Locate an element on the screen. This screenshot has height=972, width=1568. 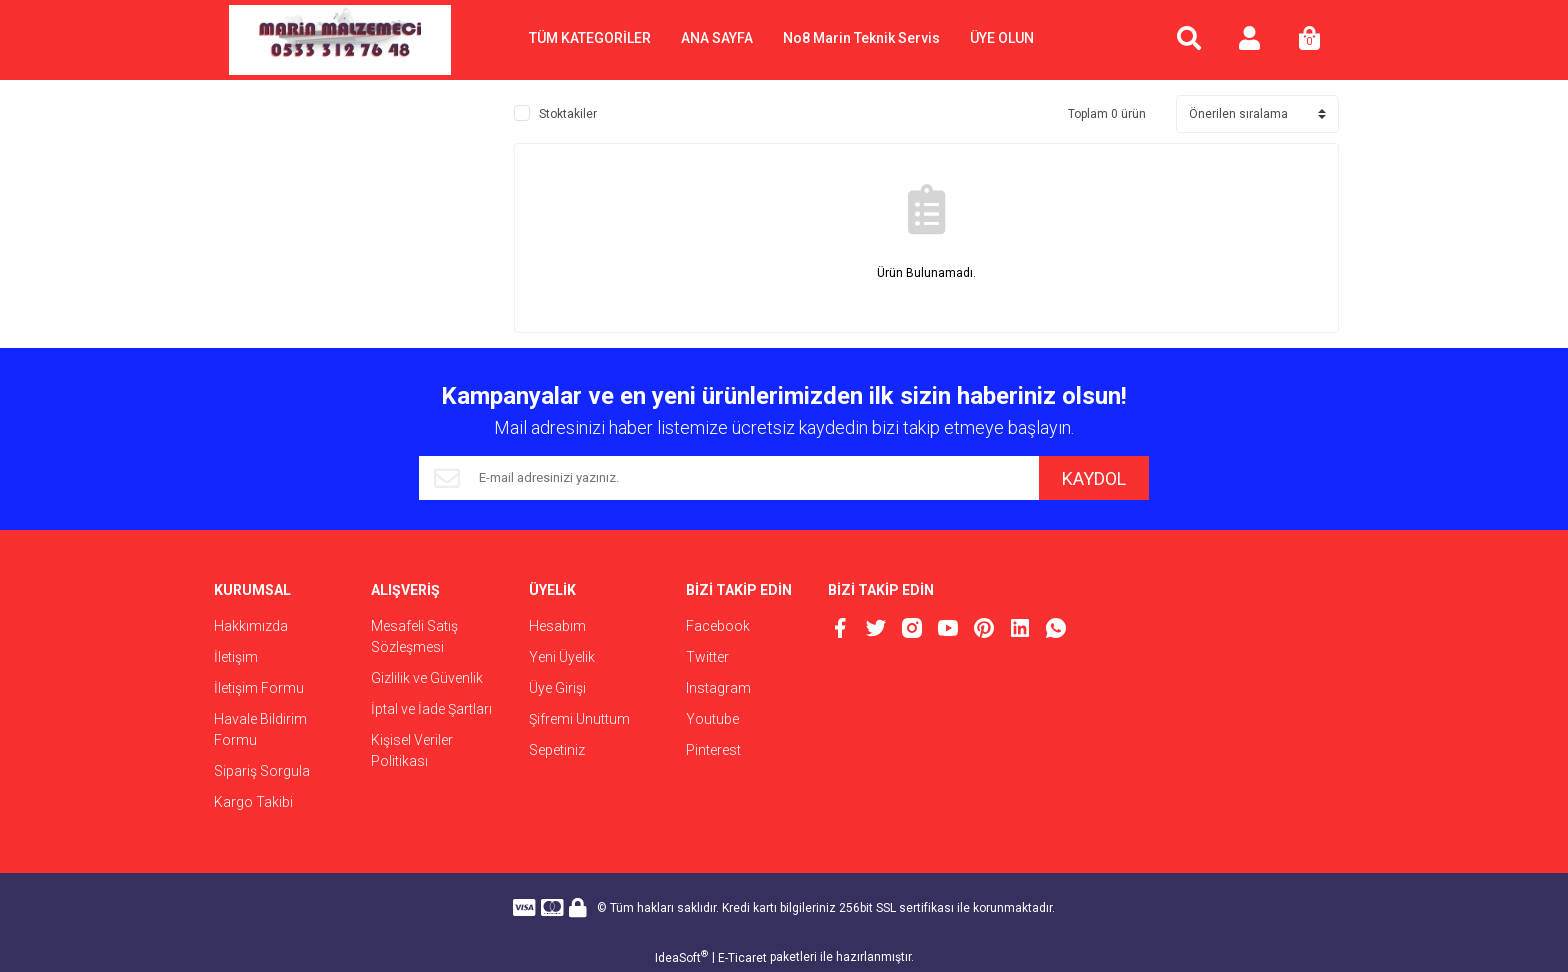
ANA SAYFA is located at coordinates (717, 38).